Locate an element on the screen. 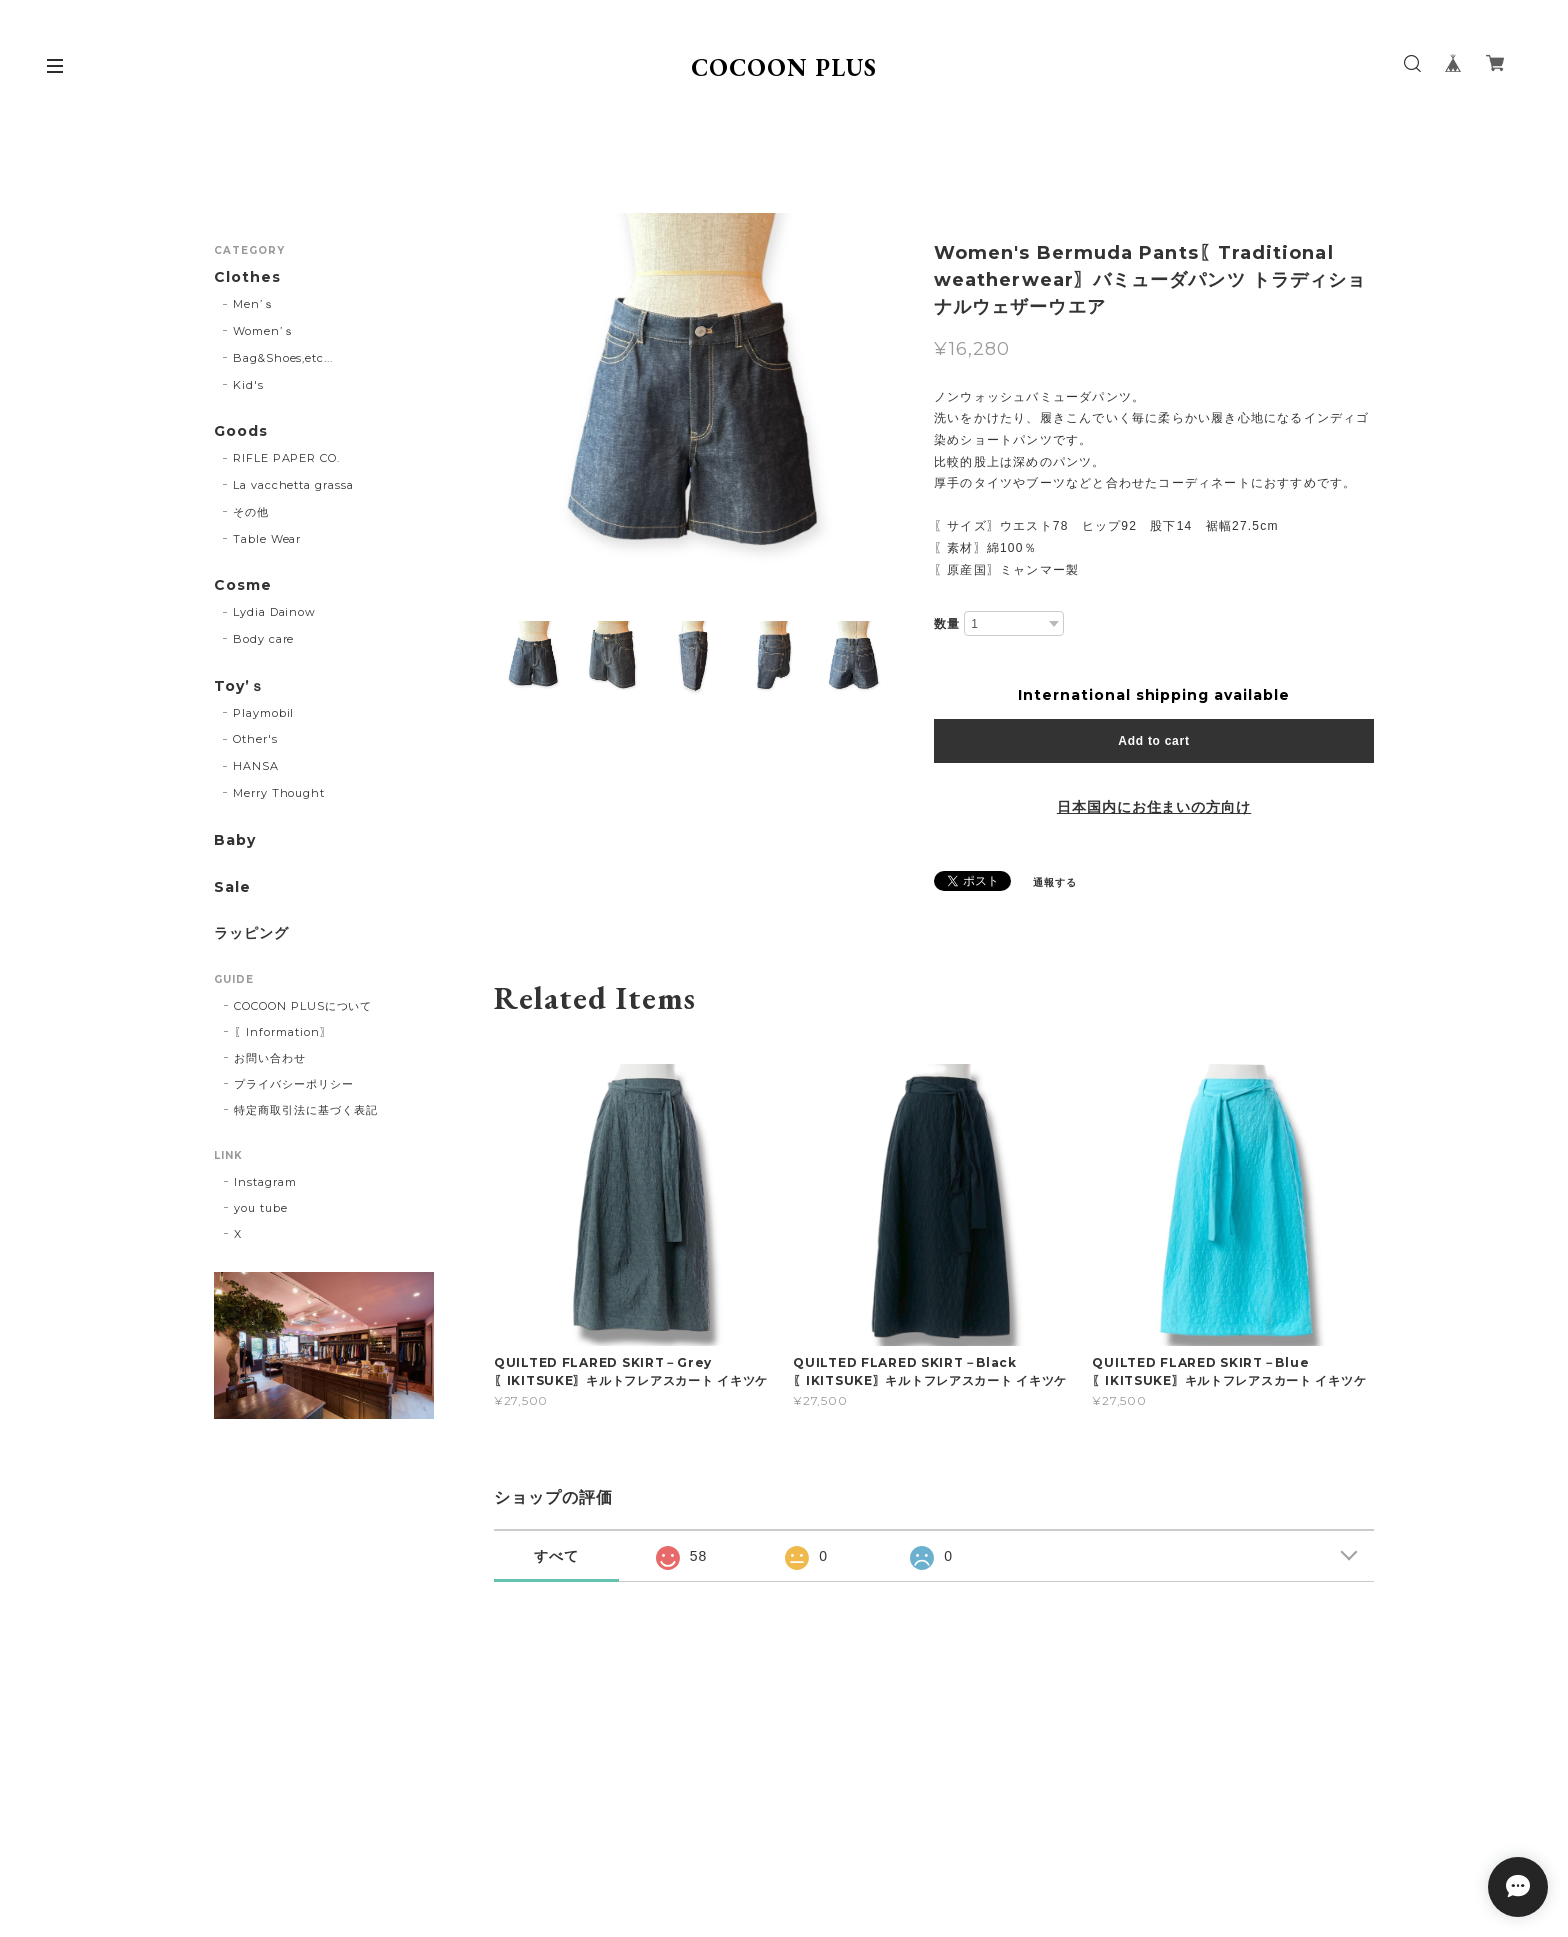 The image size is (1568, 1937). Table Wear is located at coordinates (267, 539).